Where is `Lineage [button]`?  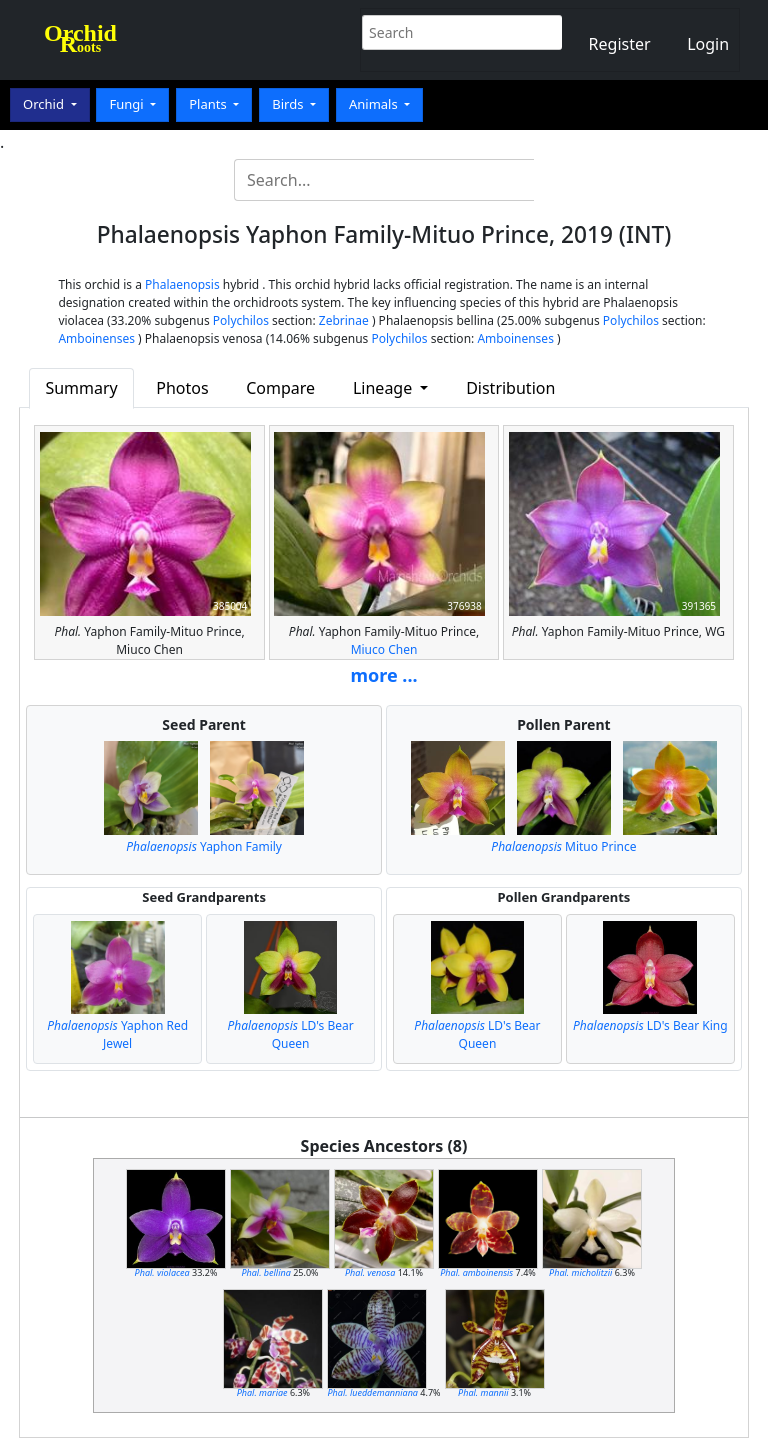
Lineage [button] is located at coordinates (384, 388).